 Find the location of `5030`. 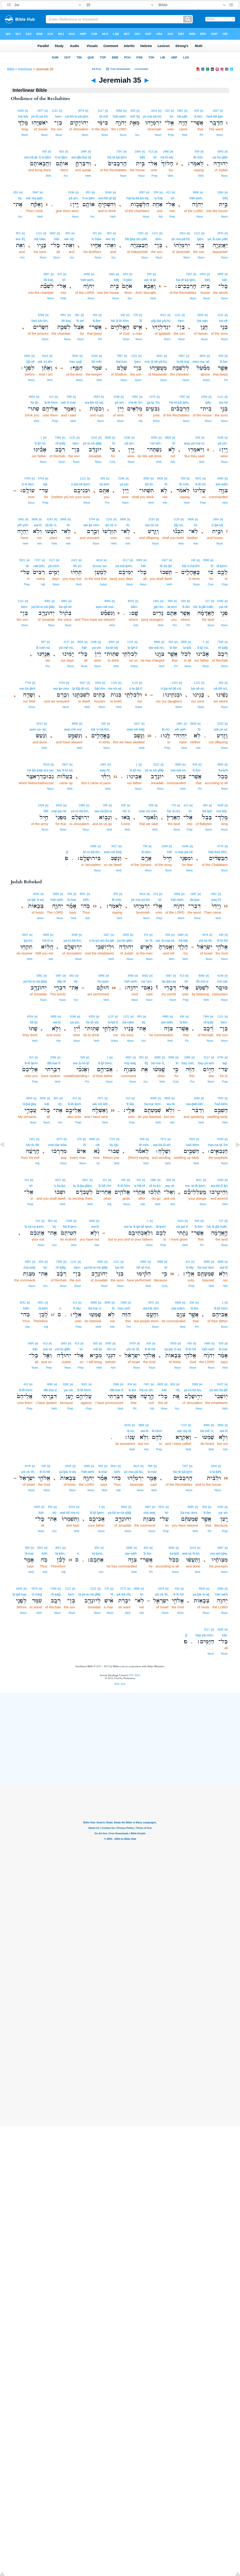

5030 is located at coordinates (220, 1139).